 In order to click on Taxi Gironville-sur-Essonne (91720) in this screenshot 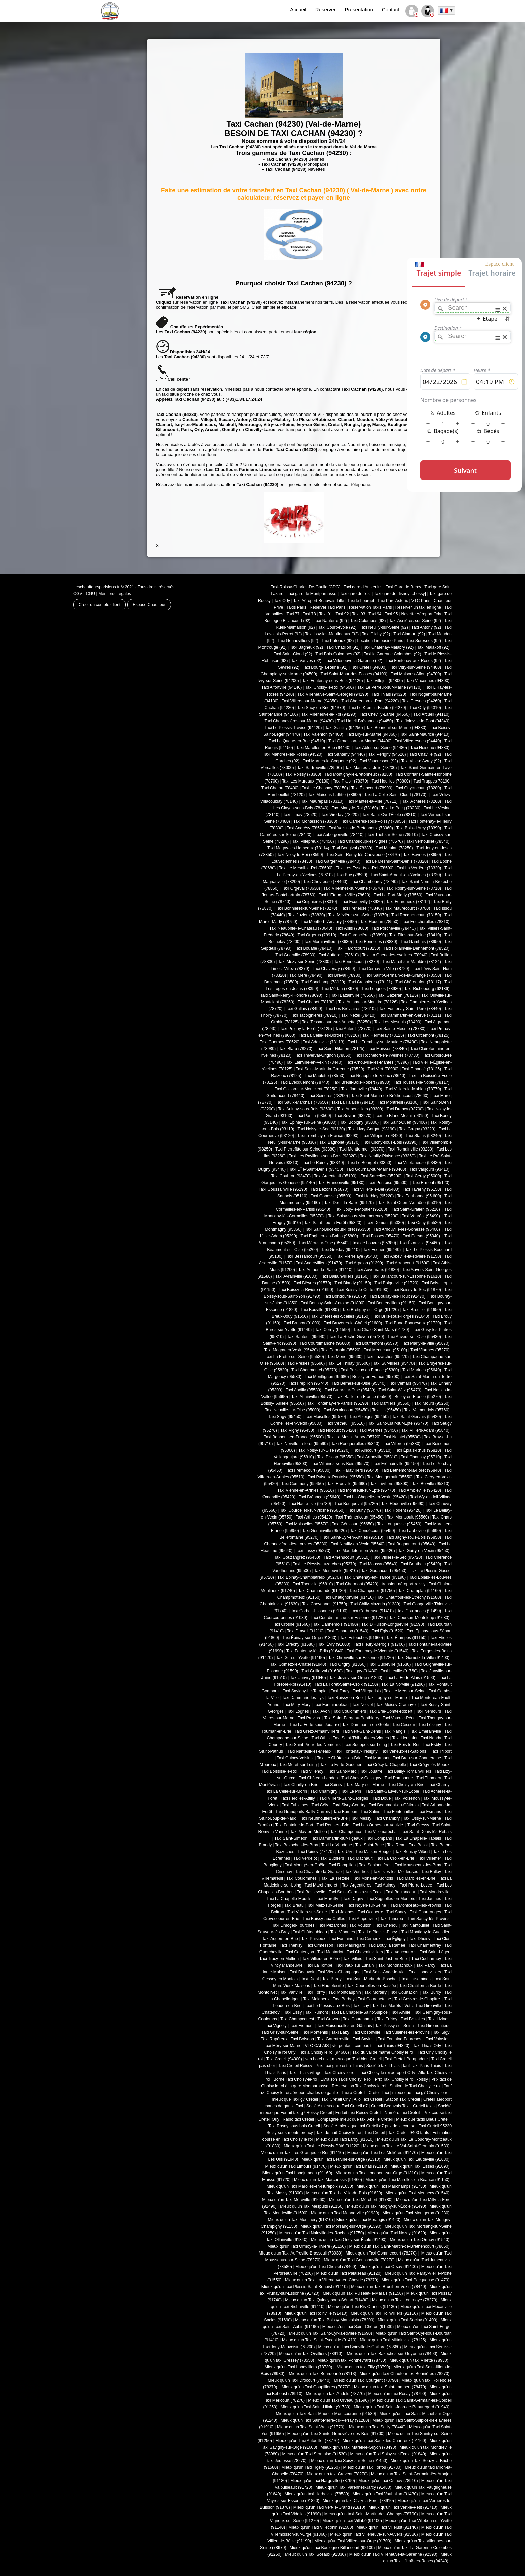, I will do `click(361, 1657)`.